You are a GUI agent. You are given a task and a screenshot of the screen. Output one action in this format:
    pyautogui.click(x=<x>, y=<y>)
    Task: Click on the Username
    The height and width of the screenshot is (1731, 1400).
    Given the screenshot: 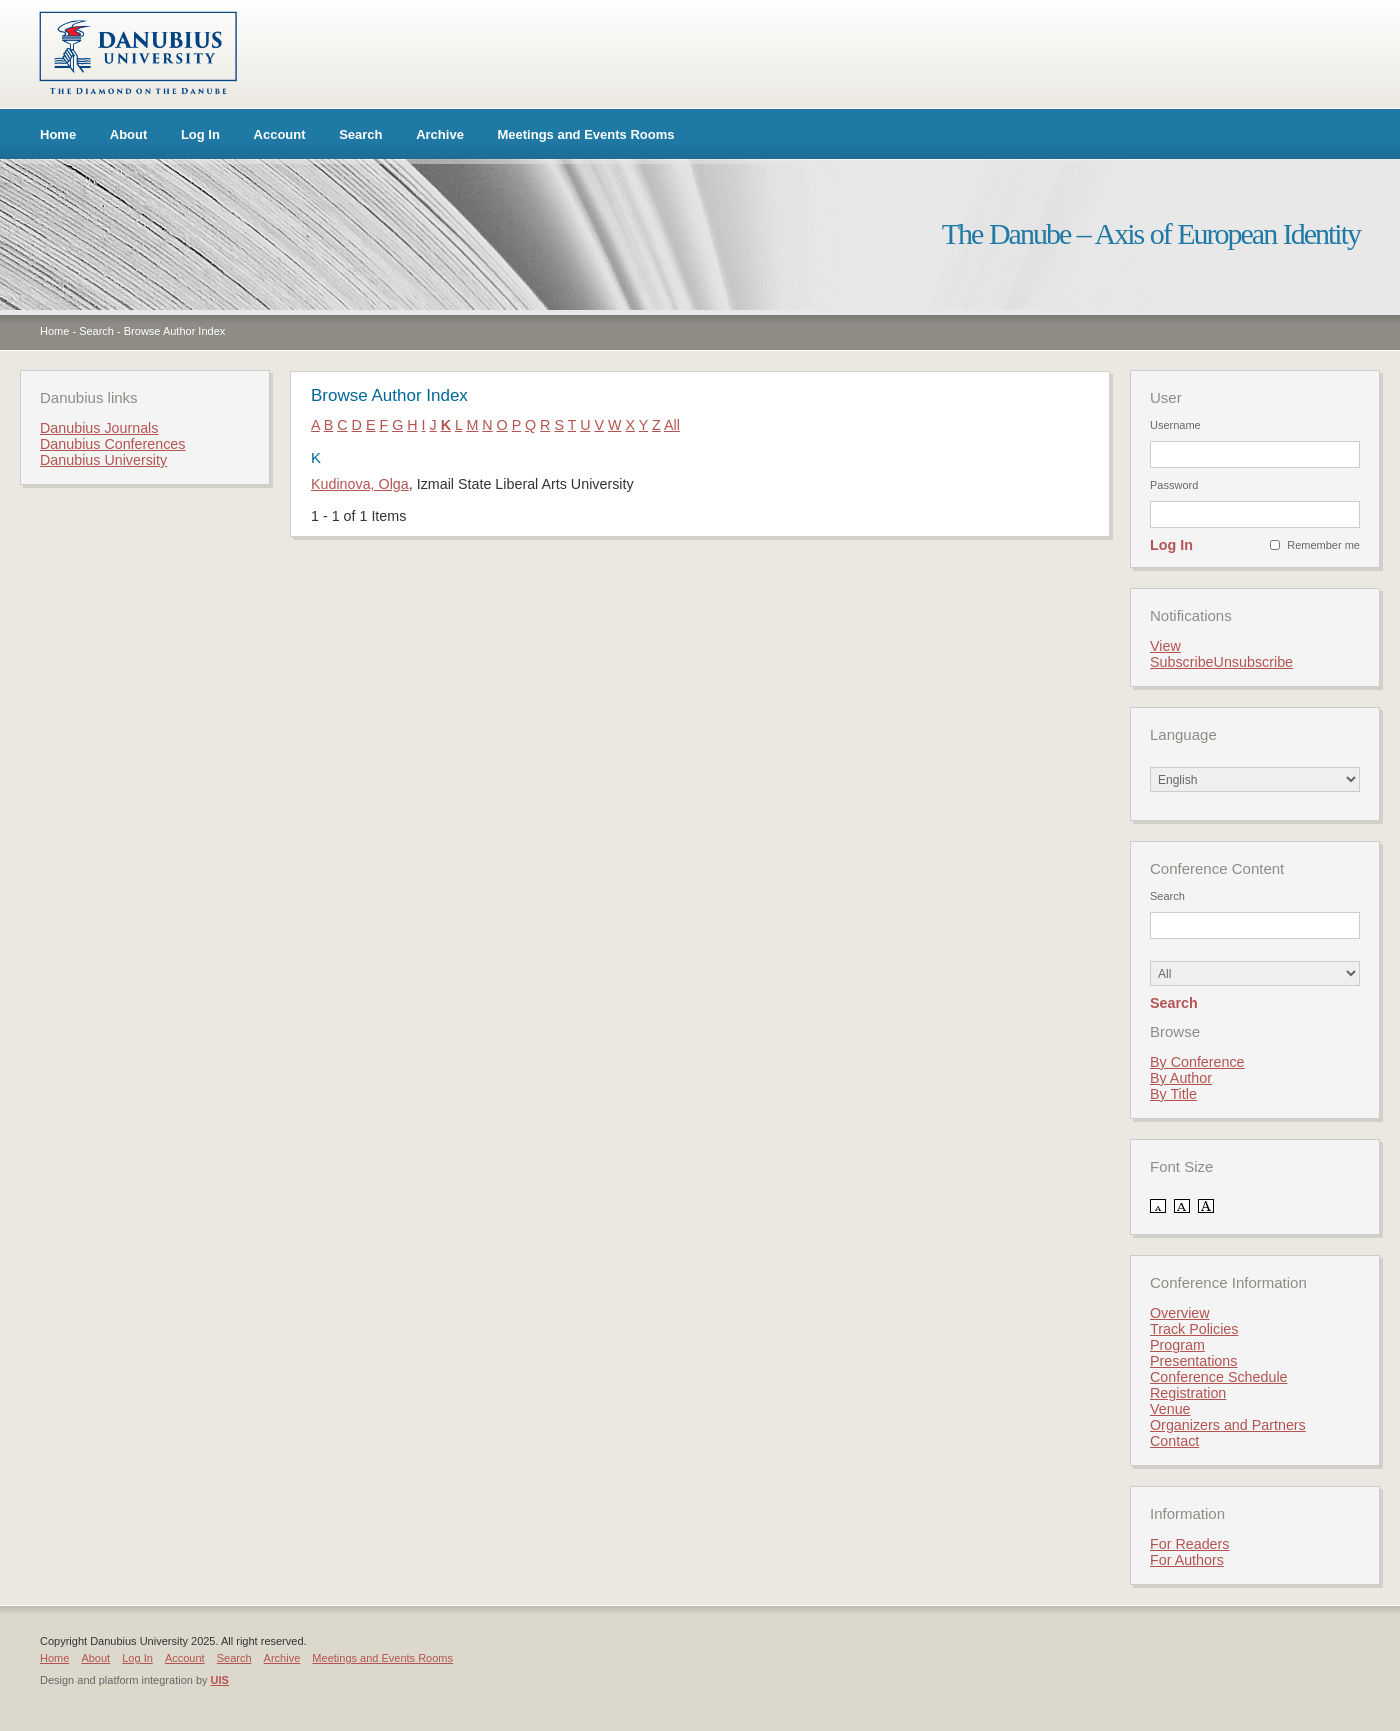 What is the action you would take?
    pyautogui.click(x=1175, y=425)
    